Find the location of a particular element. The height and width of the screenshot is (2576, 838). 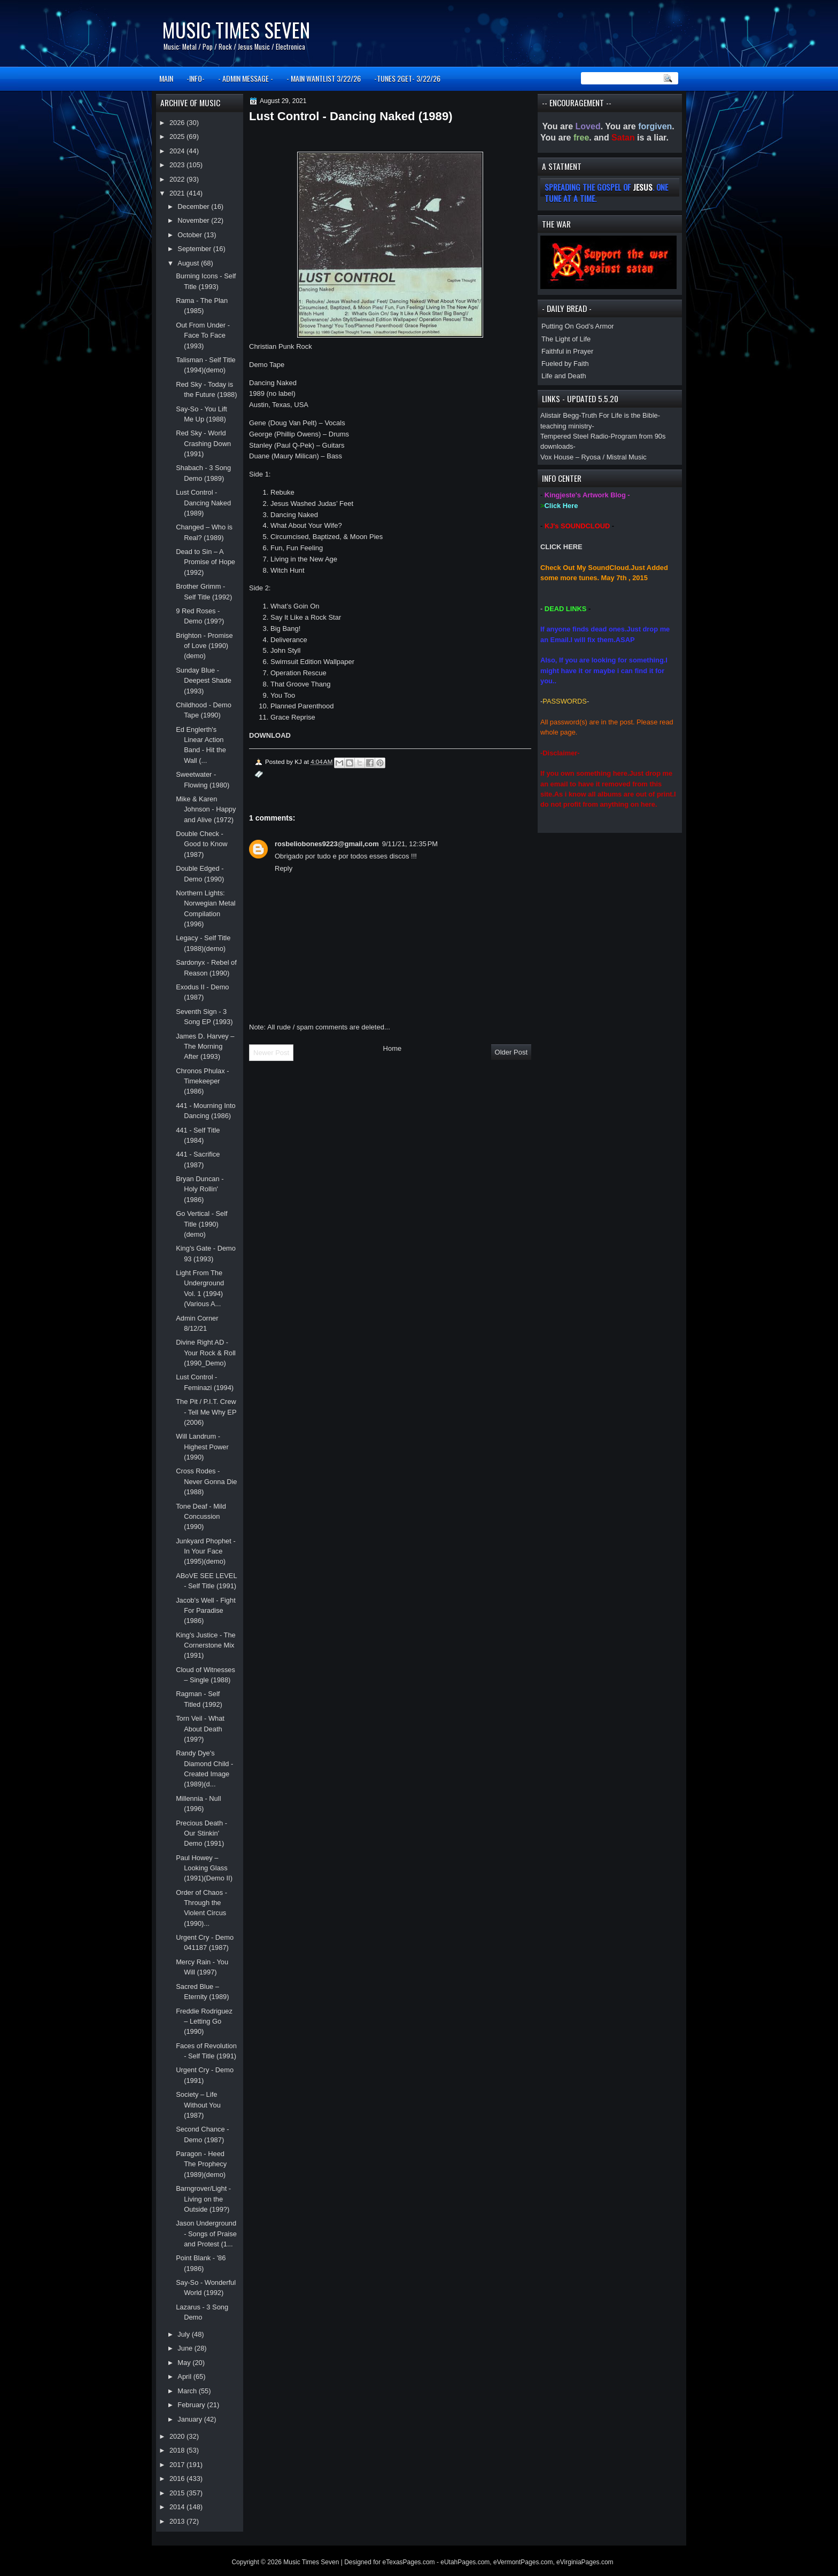

Divine Right AD - Your Rock & Roll (1990_Demo) is located at coordinates (206, 1352).